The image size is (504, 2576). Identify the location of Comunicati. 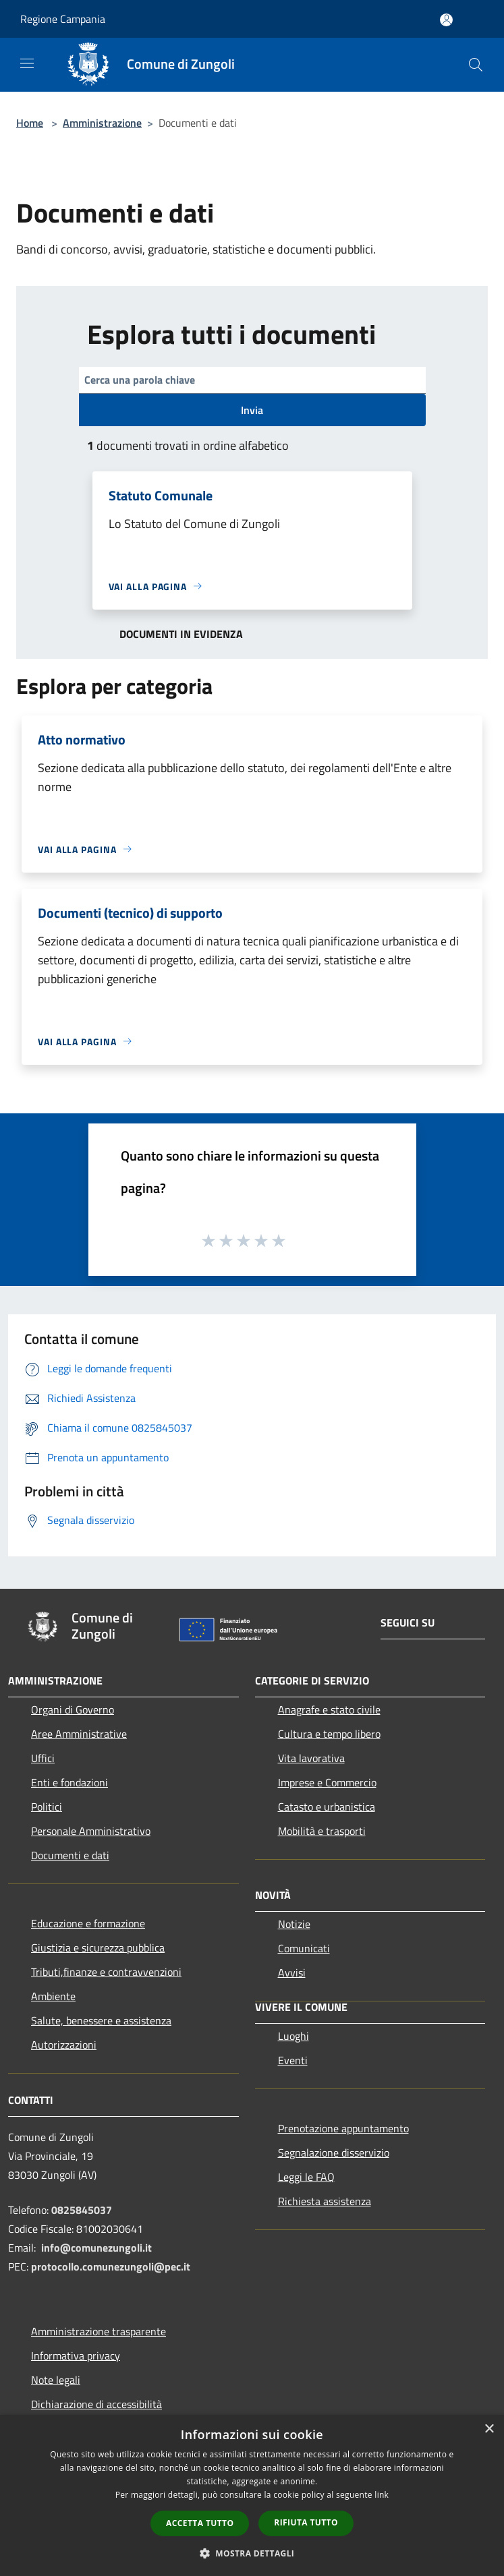
(304, 1948).